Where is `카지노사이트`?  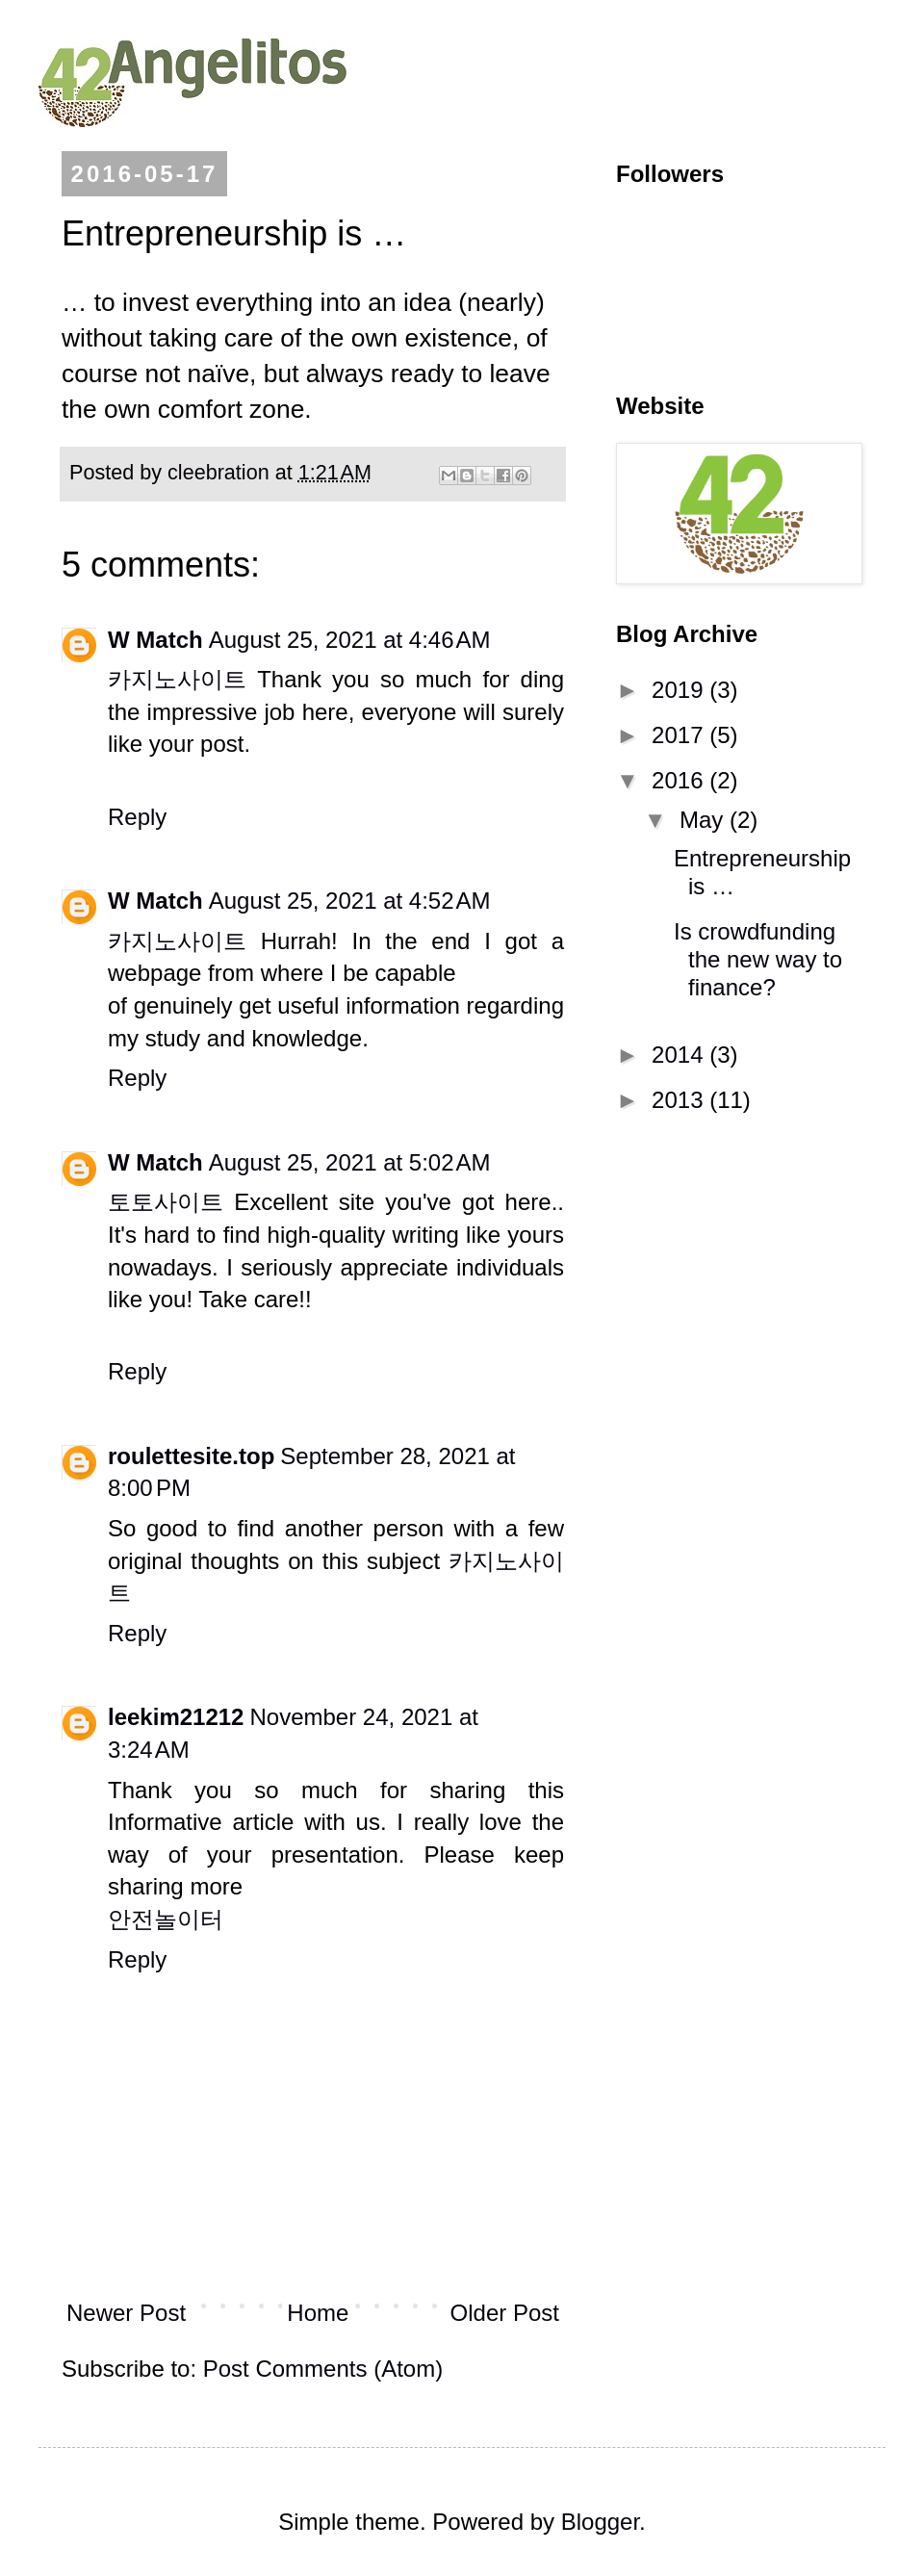 카지노사이트 is located at coordinates (177, 679).